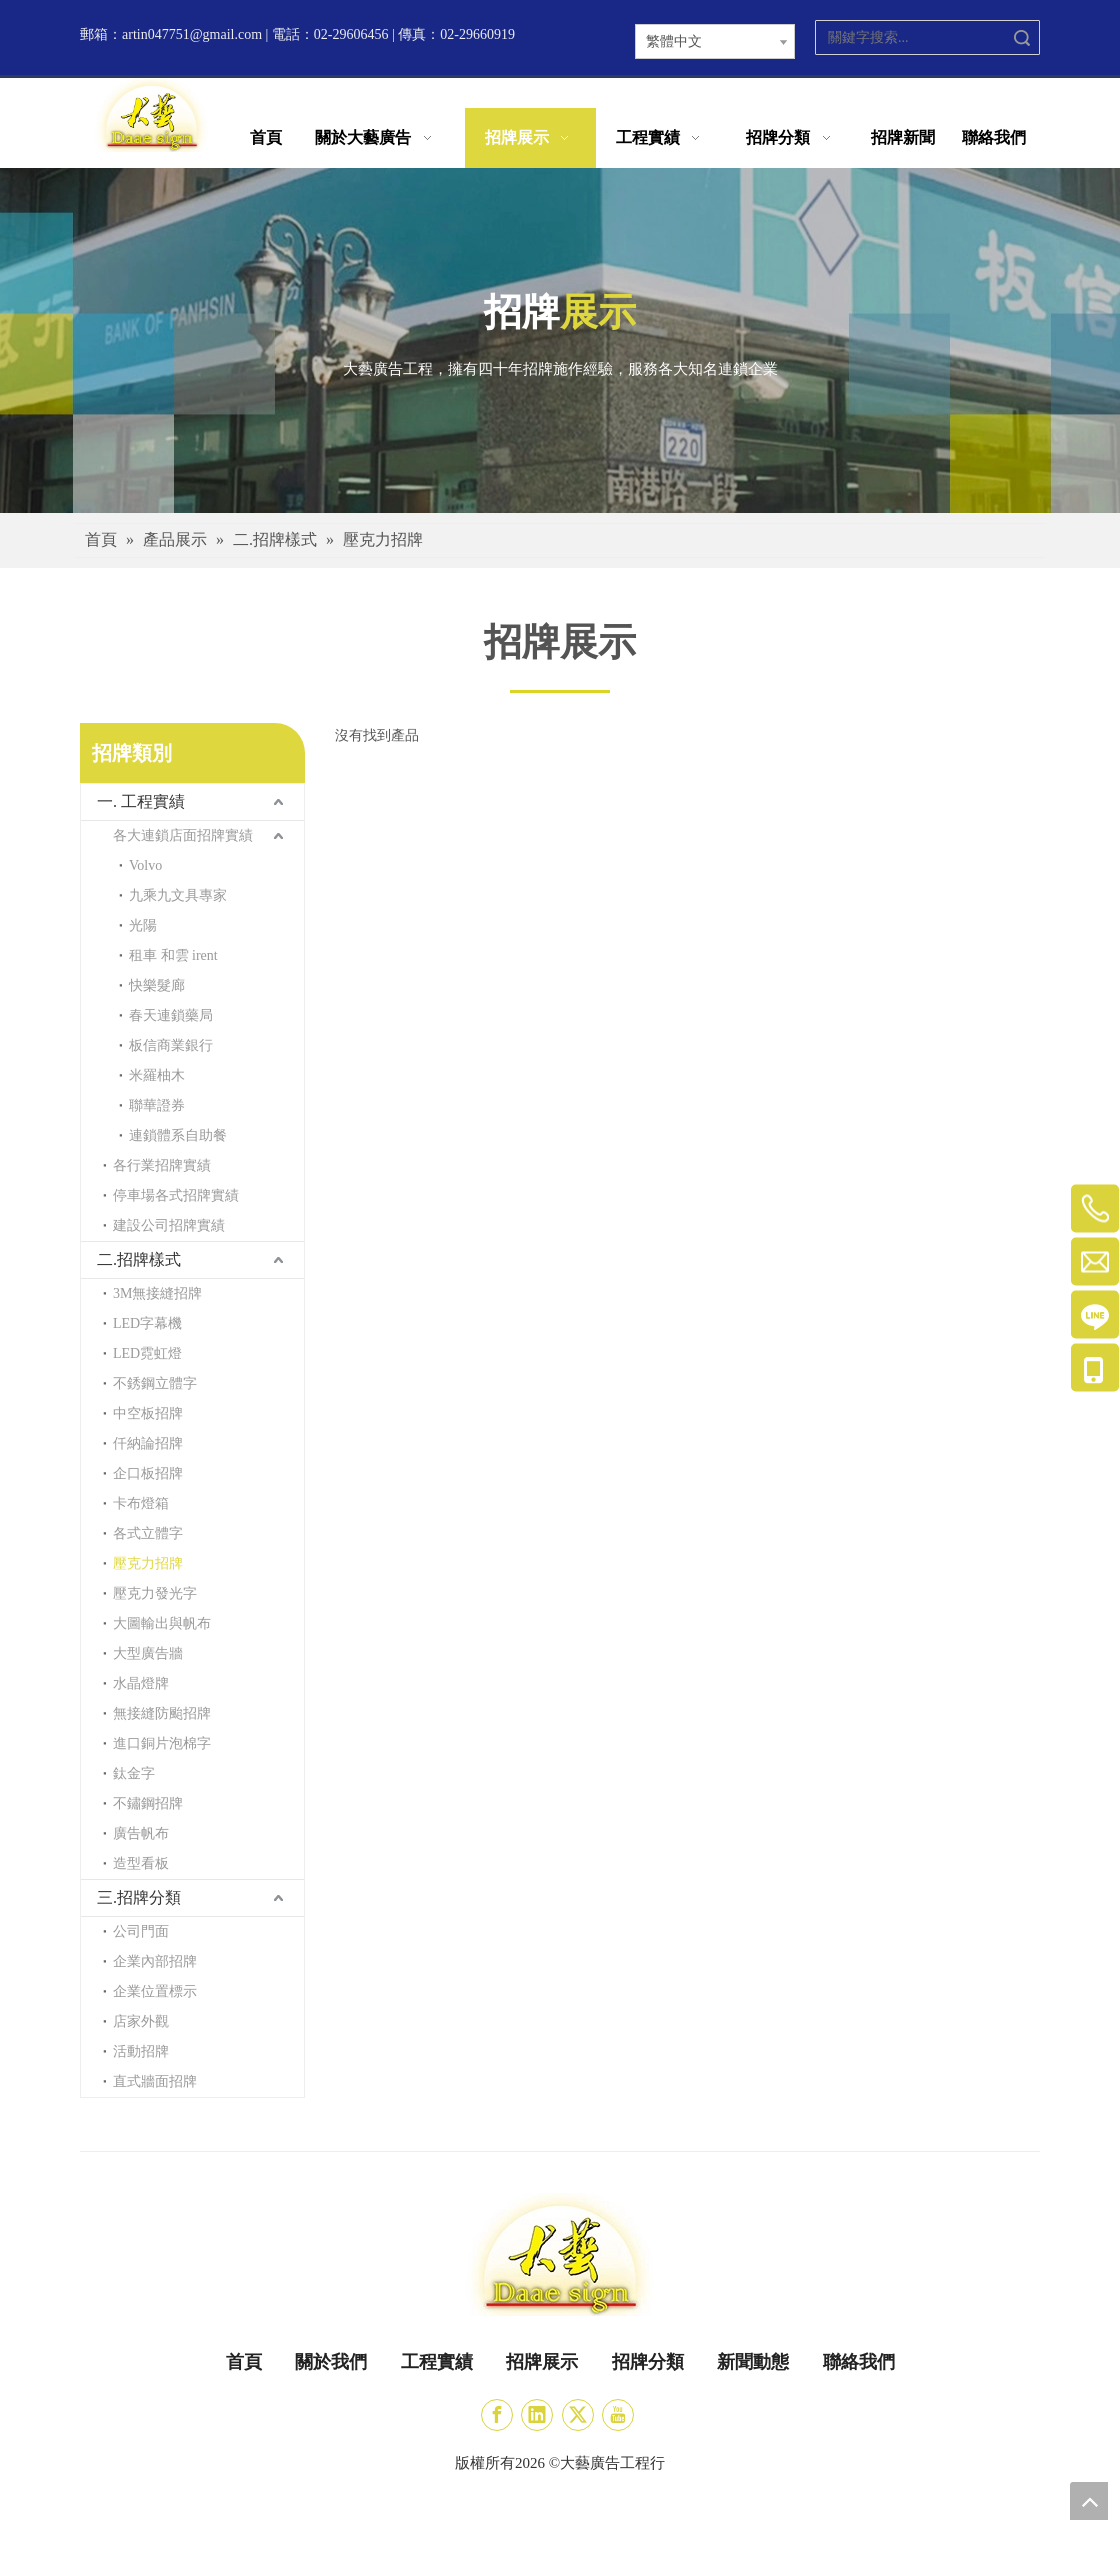 This screenshot has width=1120, height=2576. Describe the element at coordinates (148, 1413) in the screenshot. I see `中空板招牌` at that location.